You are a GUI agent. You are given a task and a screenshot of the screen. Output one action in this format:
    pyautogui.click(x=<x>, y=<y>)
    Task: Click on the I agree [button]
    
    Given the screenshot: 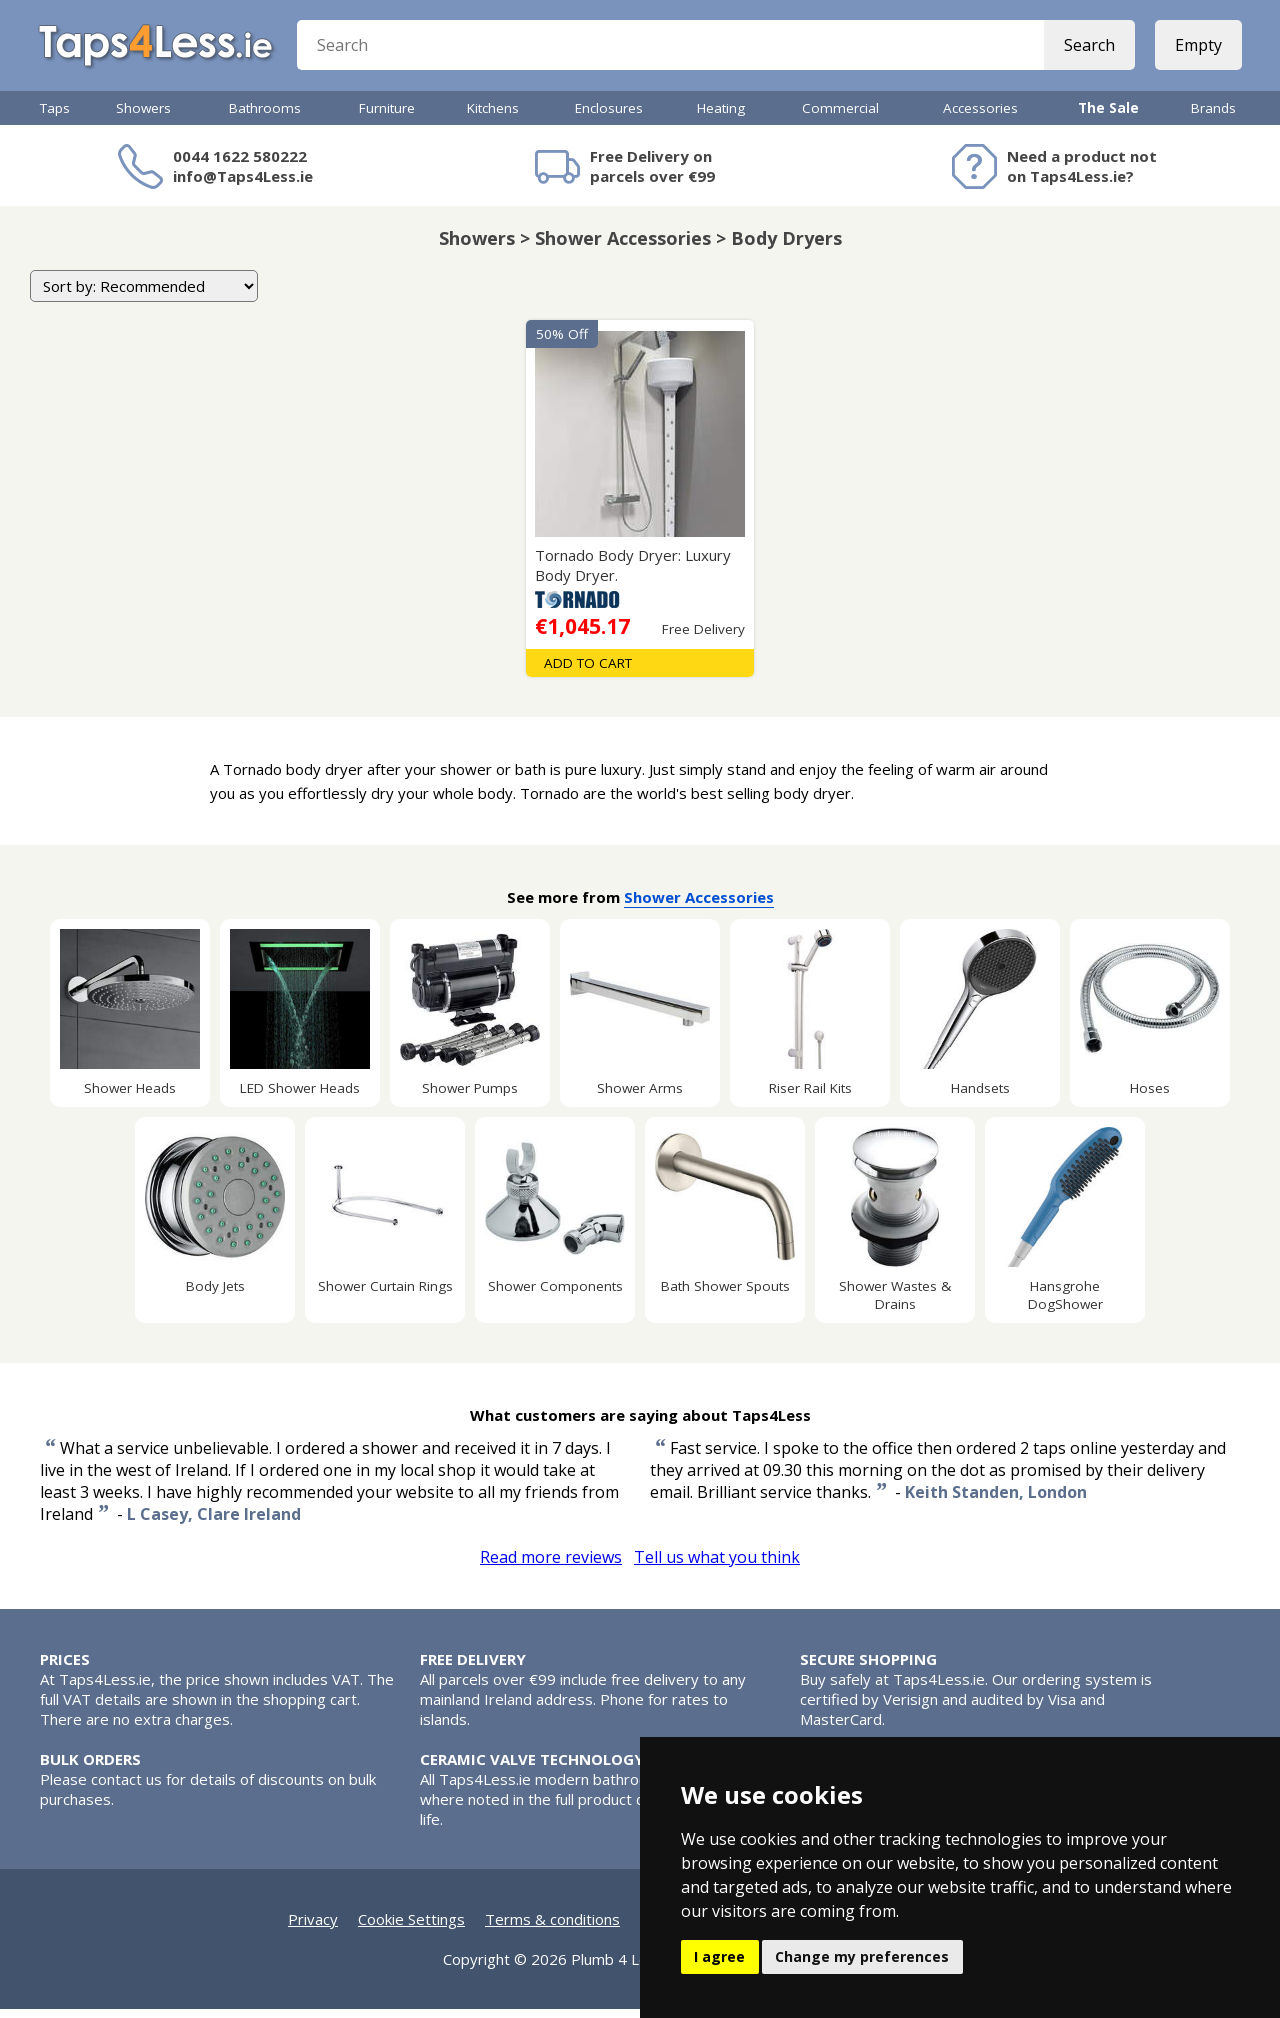 What is the action you would take?
    pyautogui.click(x=719, y=1956)
    